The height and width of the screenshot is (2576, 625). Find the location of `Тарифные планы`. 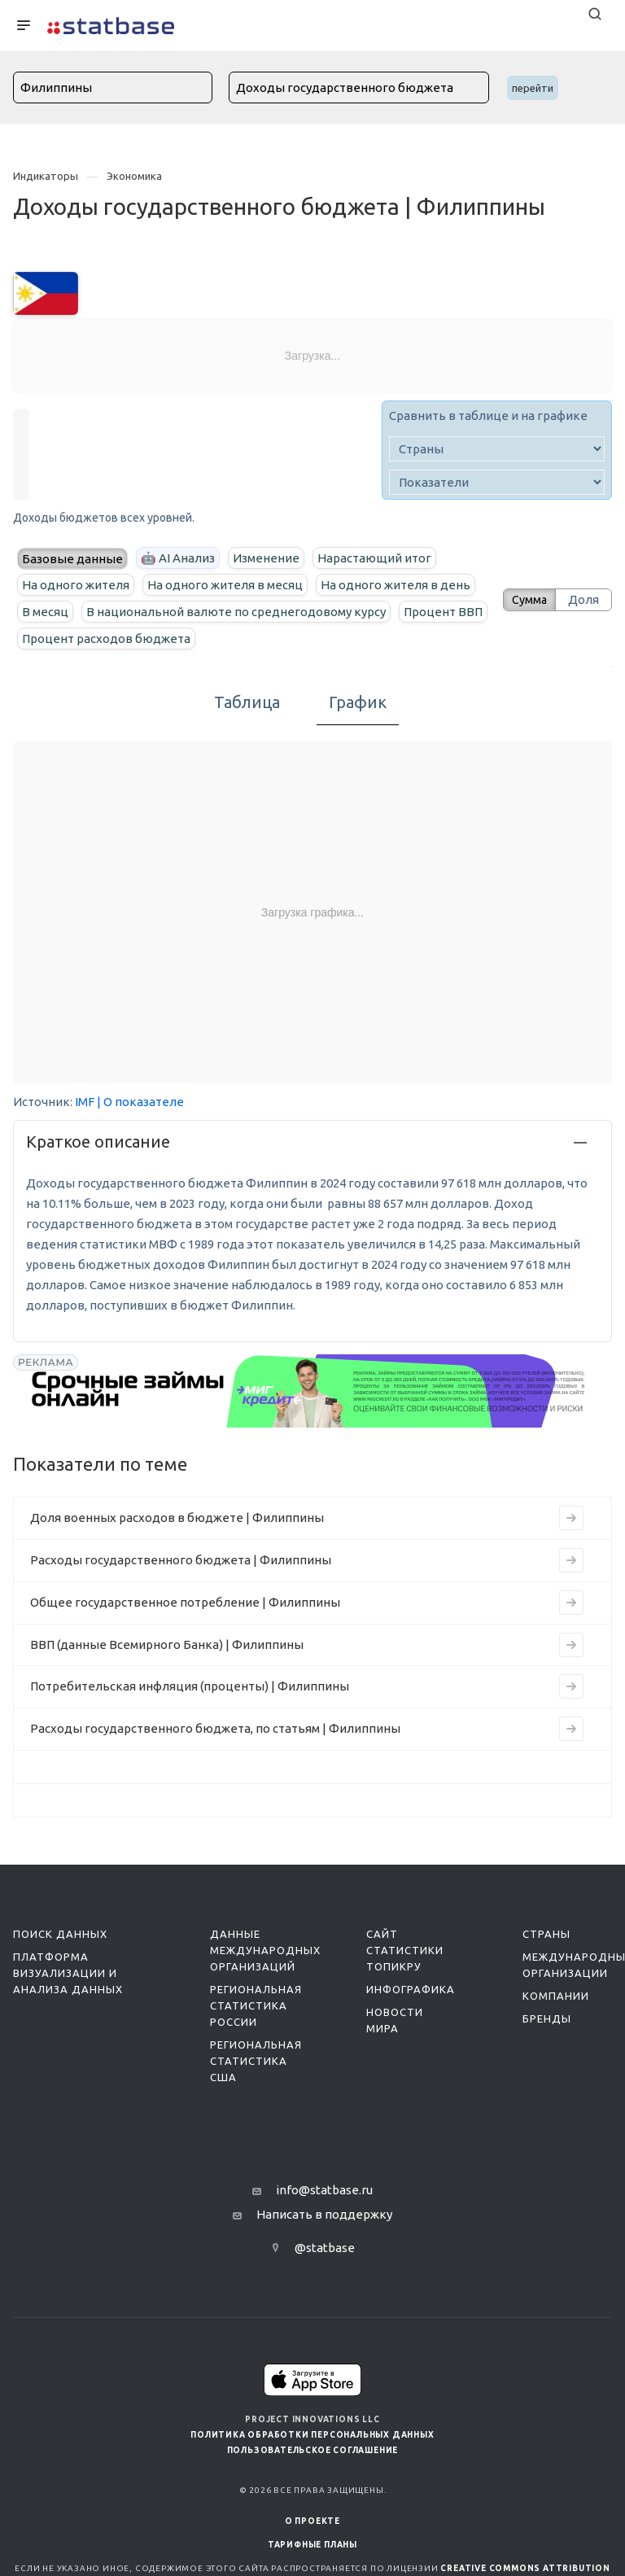

Тарифные планы is located at coordinates (312, 2544).